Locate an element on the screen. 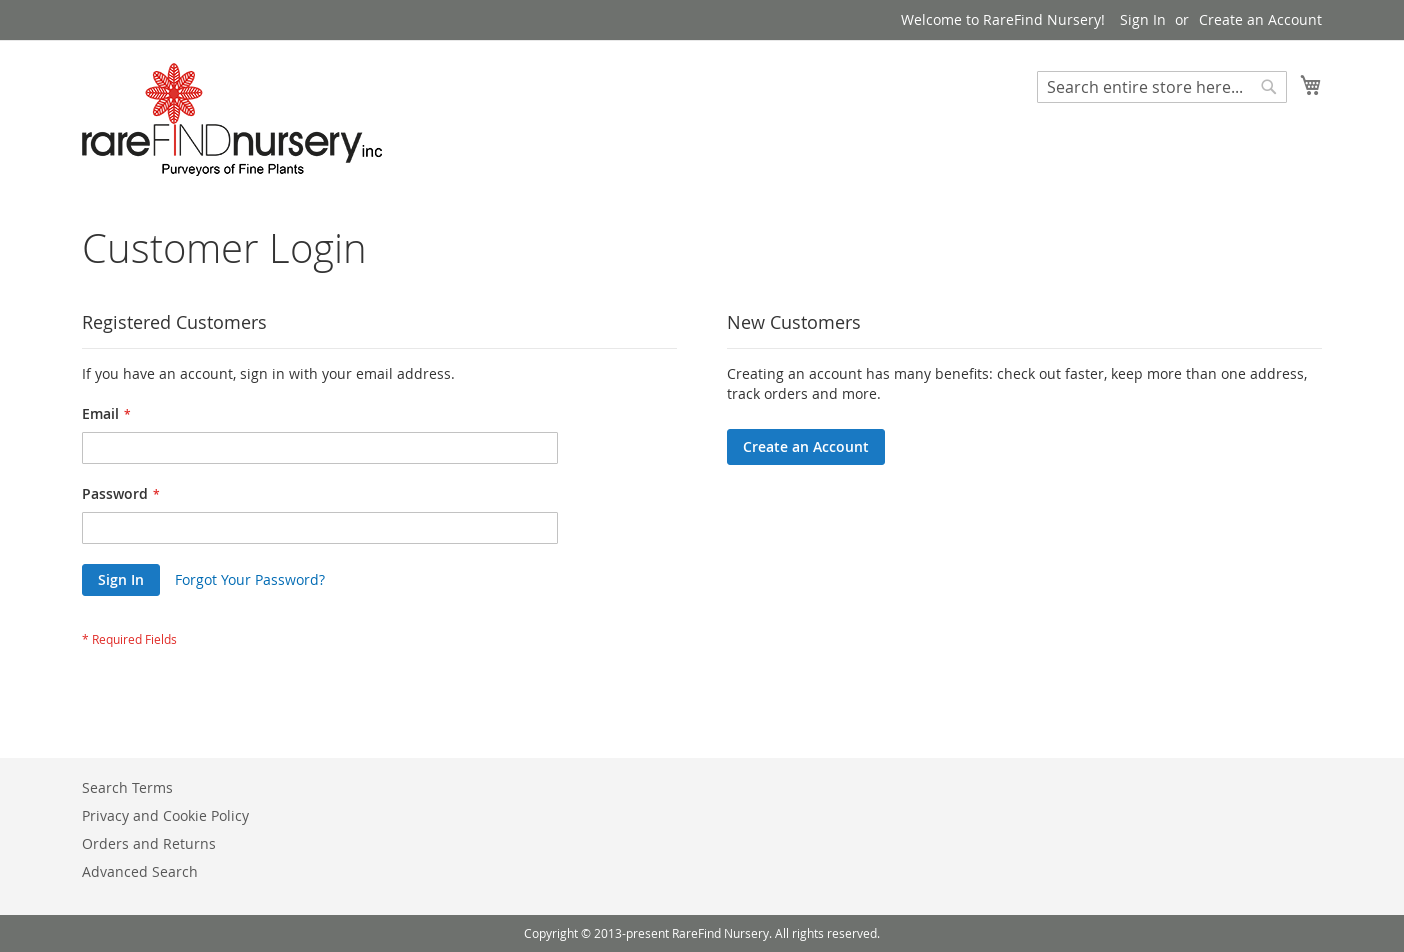 This screenshot has width=1404, height=952. Sign In is located at coordinates (1143, 19).